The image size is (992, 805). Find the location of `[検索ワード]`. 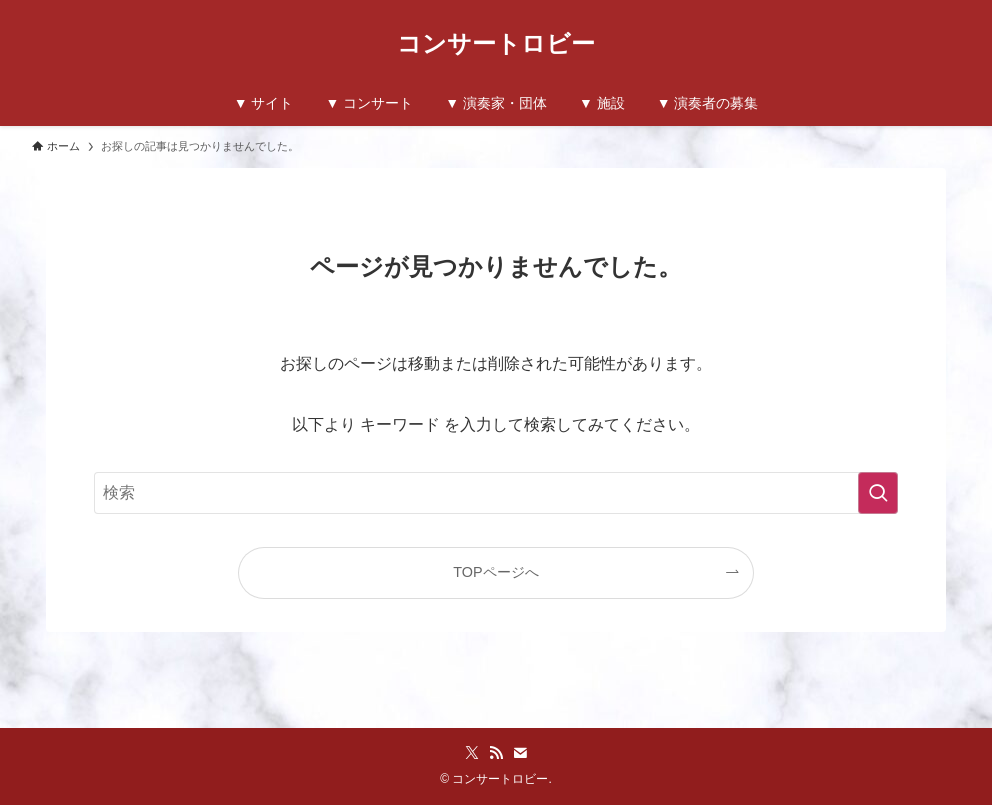

[検索ワード] is located at coordinates (496, 493).